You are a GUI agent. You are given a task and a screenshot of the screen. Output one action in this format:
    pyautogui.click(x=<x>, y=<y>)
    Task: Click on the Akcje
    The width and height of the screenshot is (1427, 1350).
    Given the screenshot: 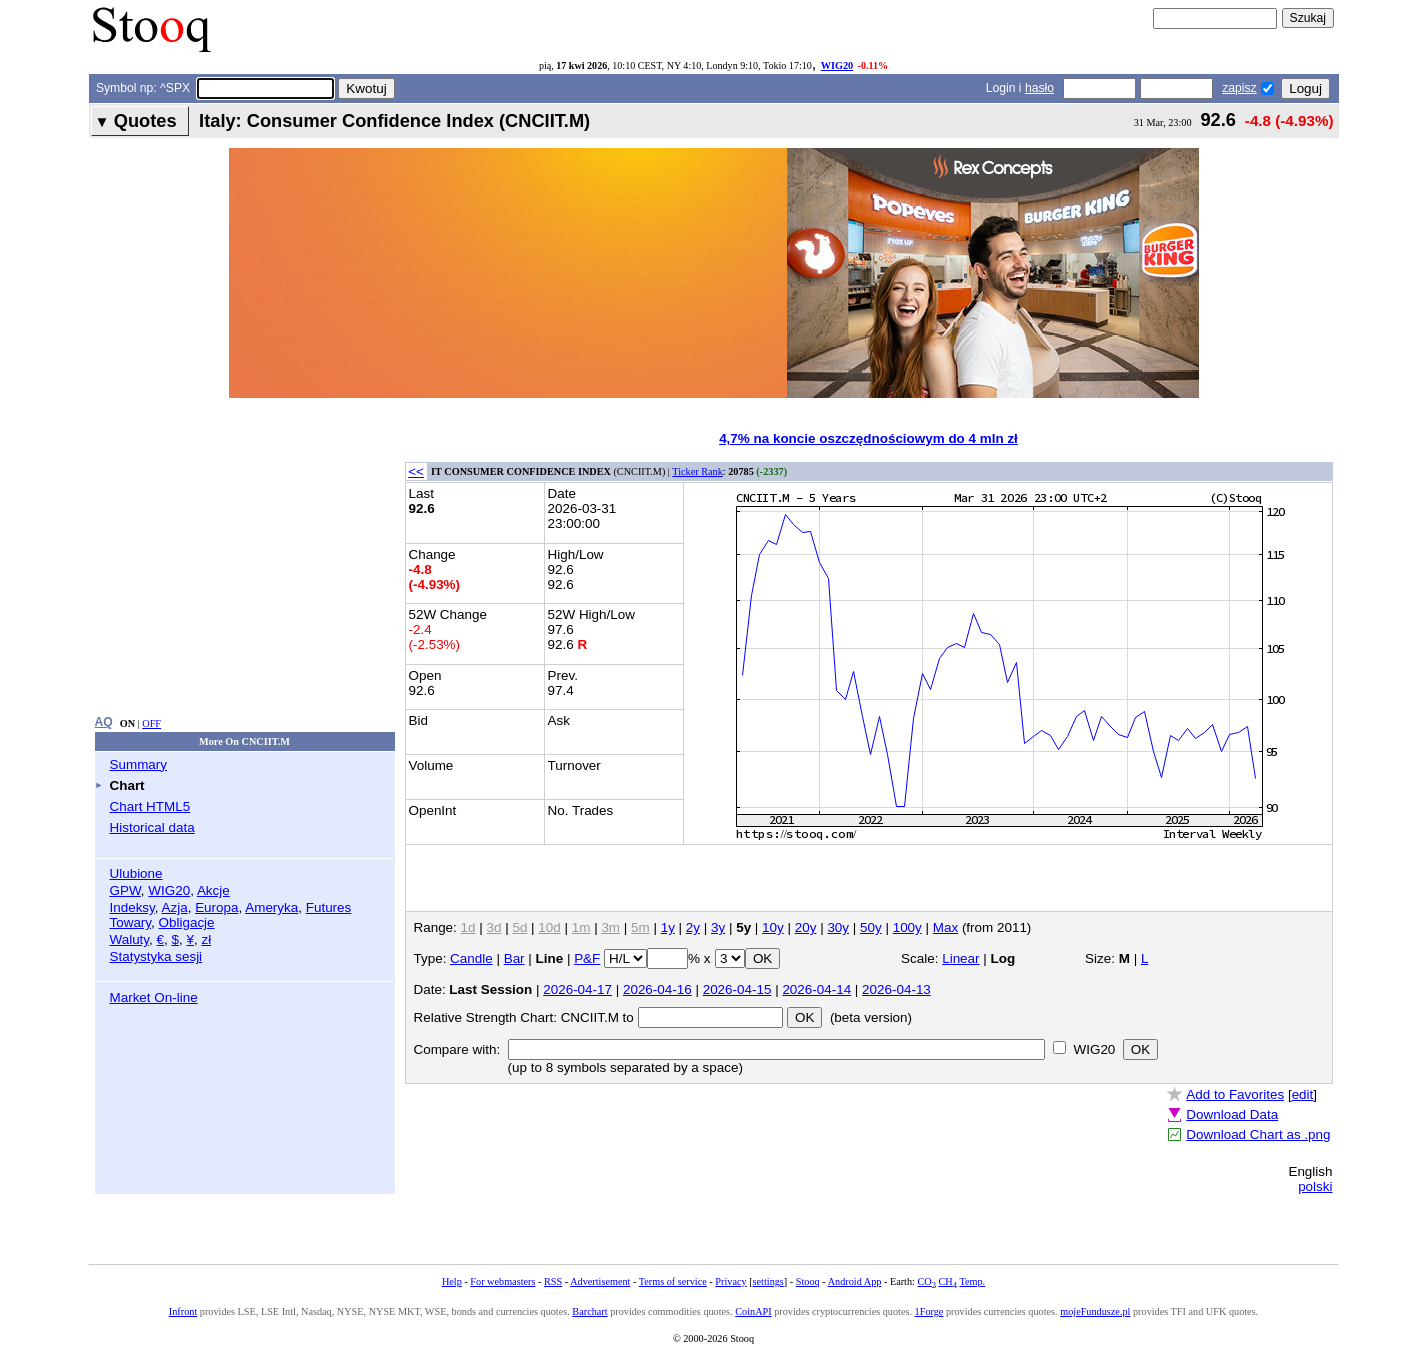 What is the action you would take?
    pyautogui.click(x=213, y=890)
    